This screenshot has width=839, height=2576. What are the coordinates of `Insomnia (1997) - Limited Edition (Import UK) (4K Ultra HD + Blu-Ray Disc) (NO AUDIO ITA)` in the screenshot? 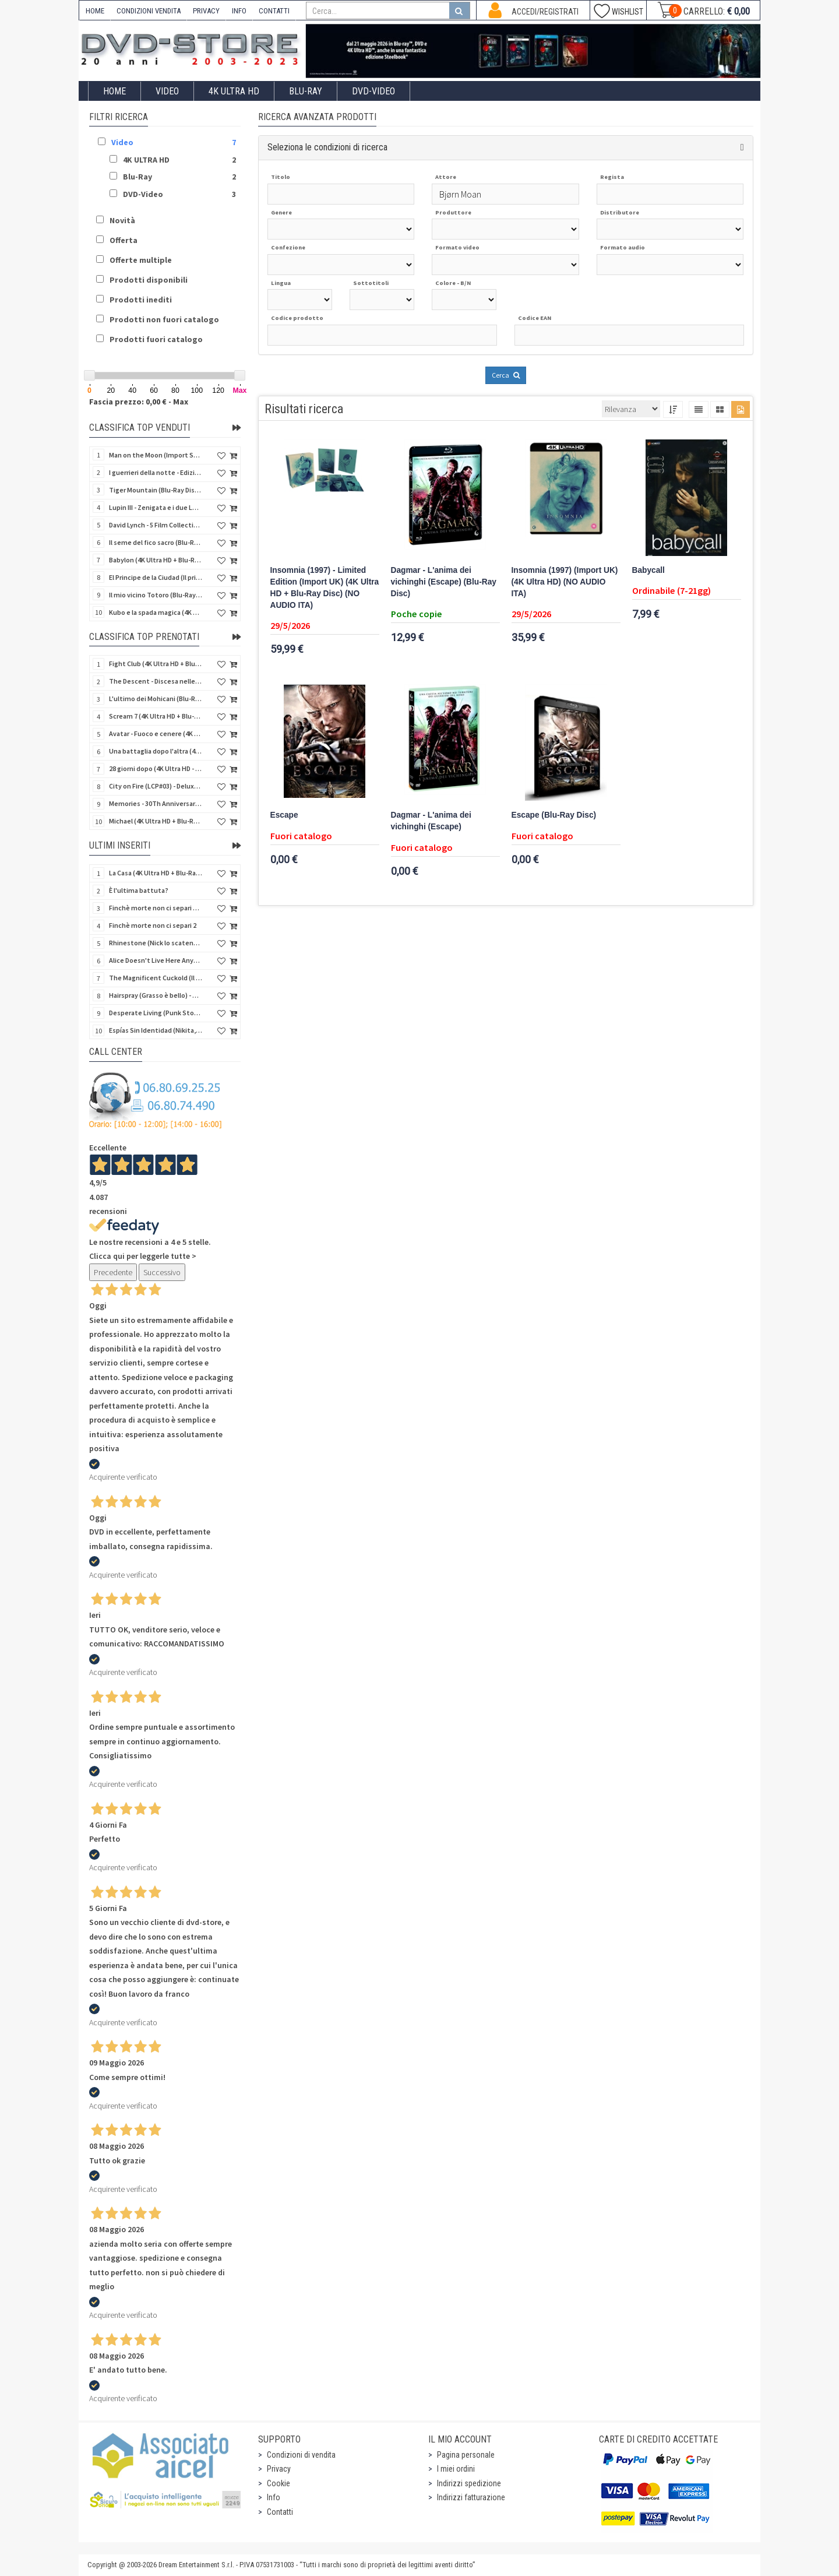 It's located at (324, 588).